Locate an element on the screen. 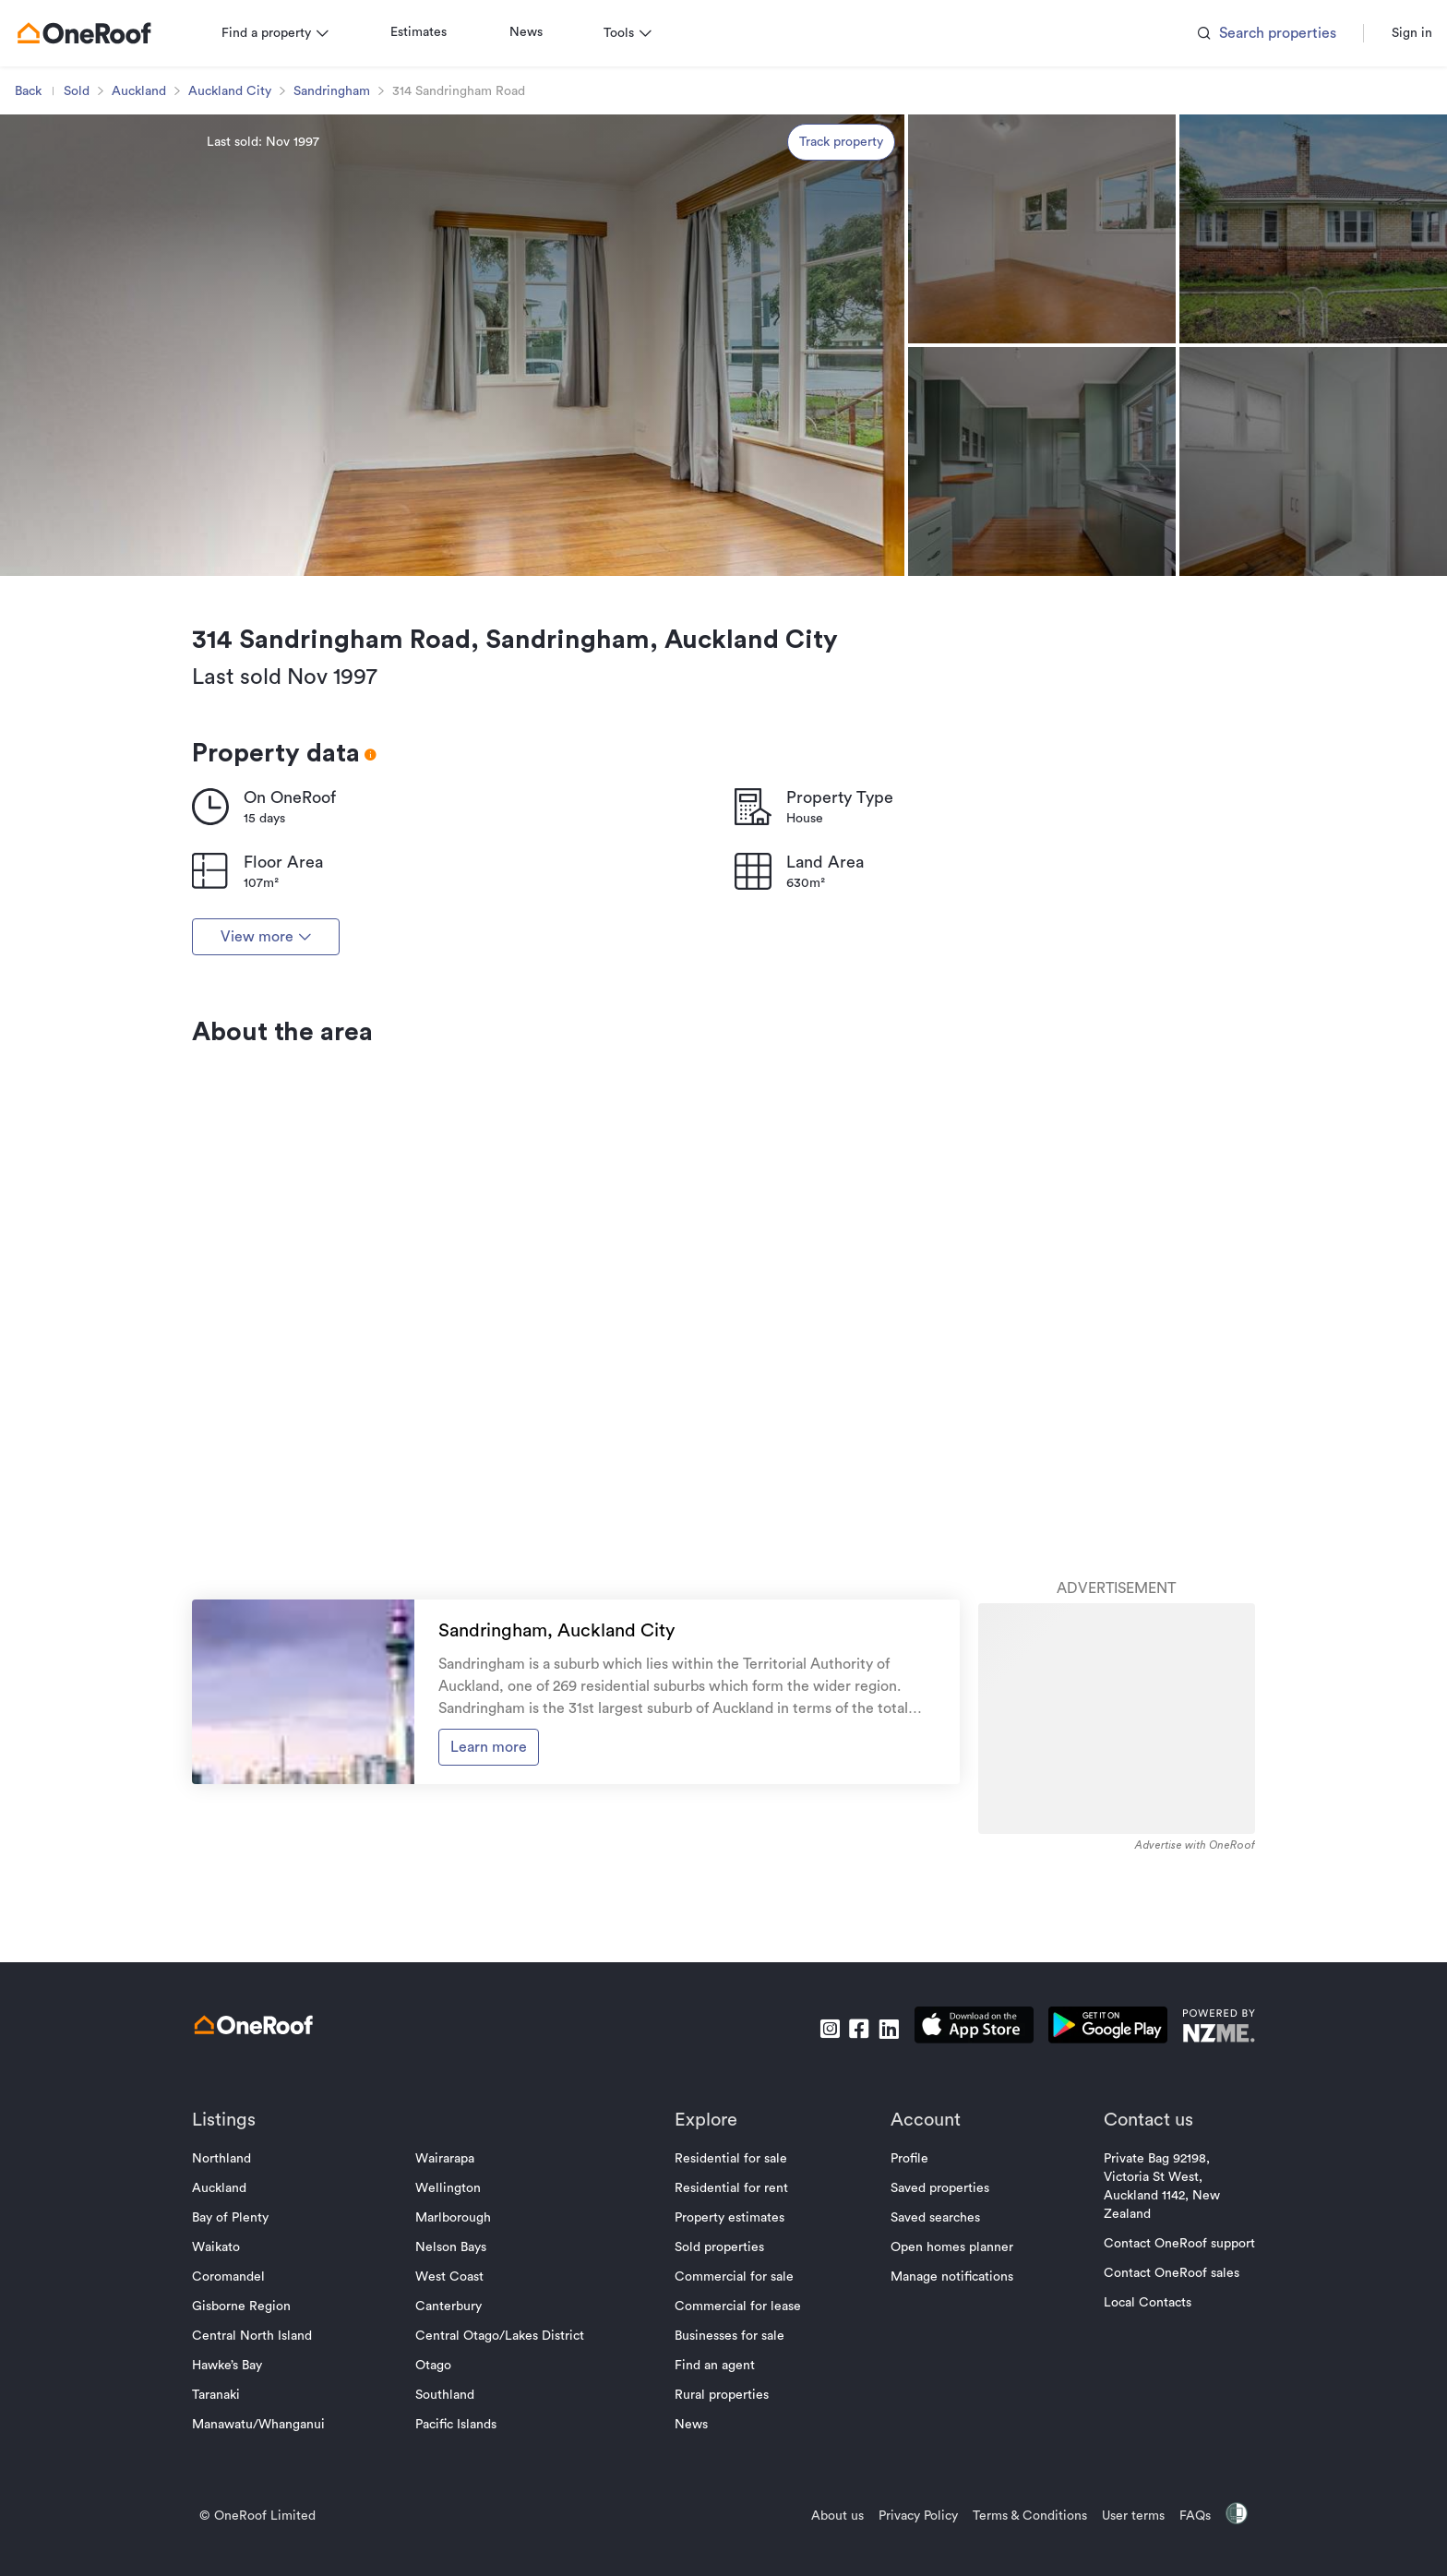 This screenshot has width=1447, height=2576. Learn more [go to suburb profile] is located at coordinates (495, 1927).